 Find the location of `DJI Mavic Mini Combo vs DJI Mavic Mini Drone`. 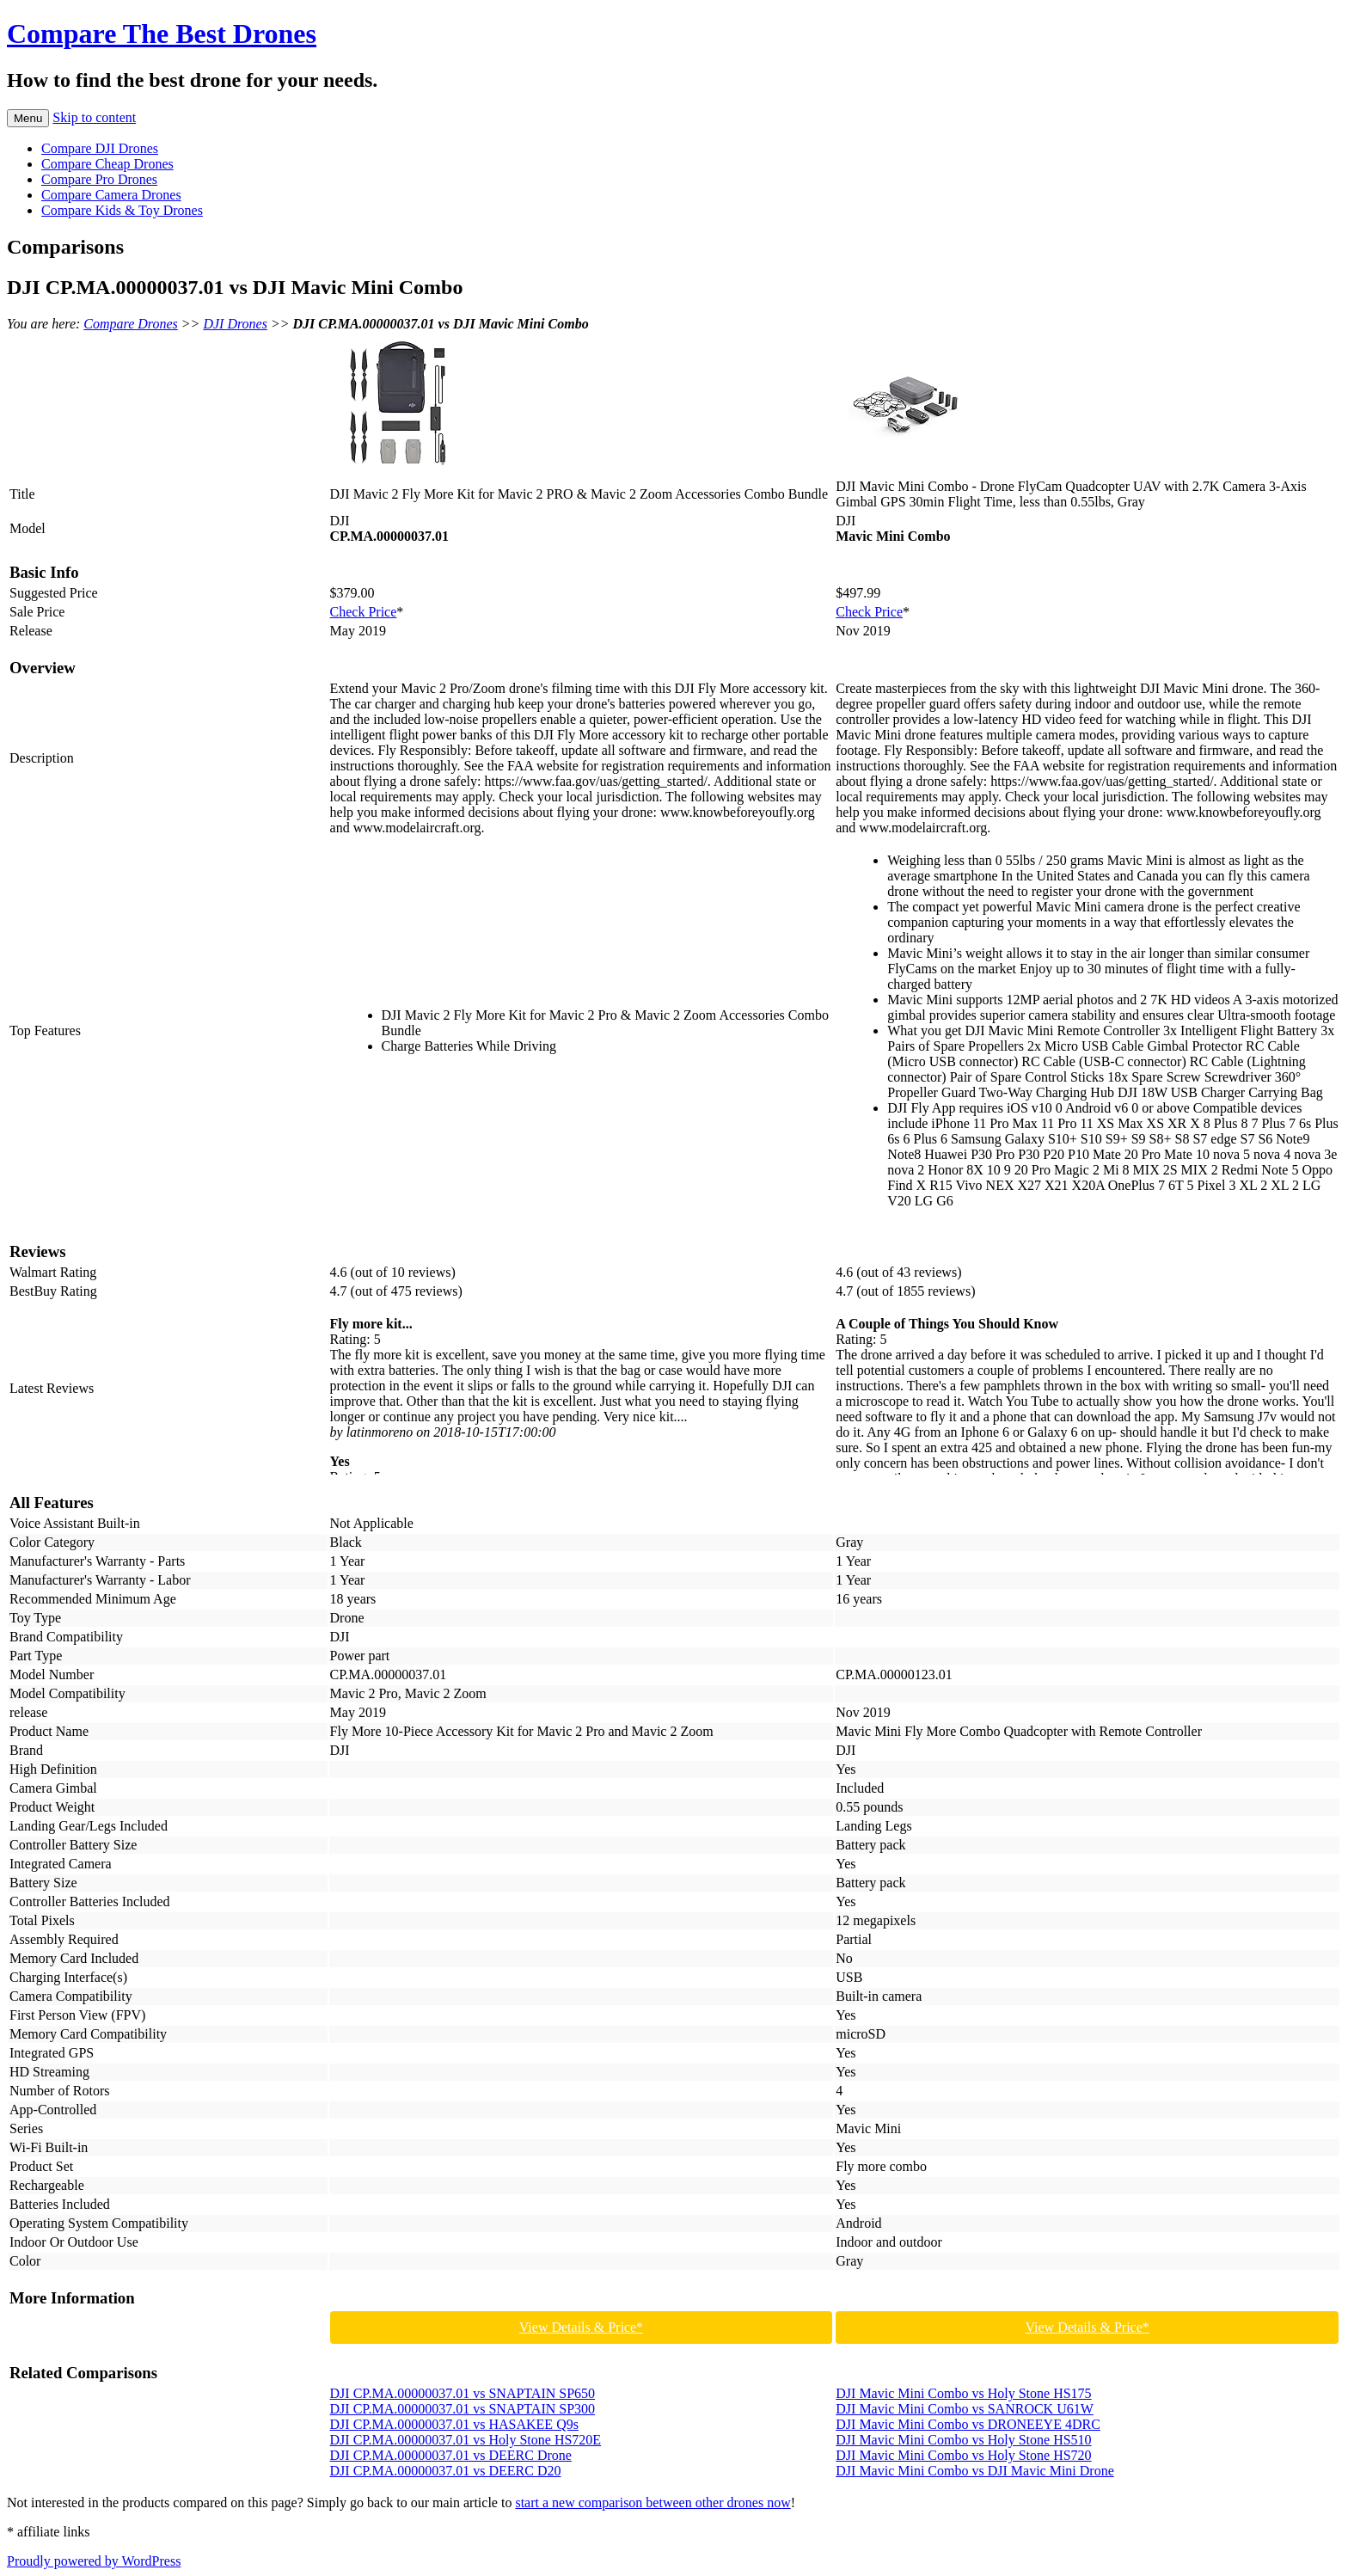

DJI Mavic Mini Combo vs DJI Mavic Mini Drone is located at coordinates (975, 2470).